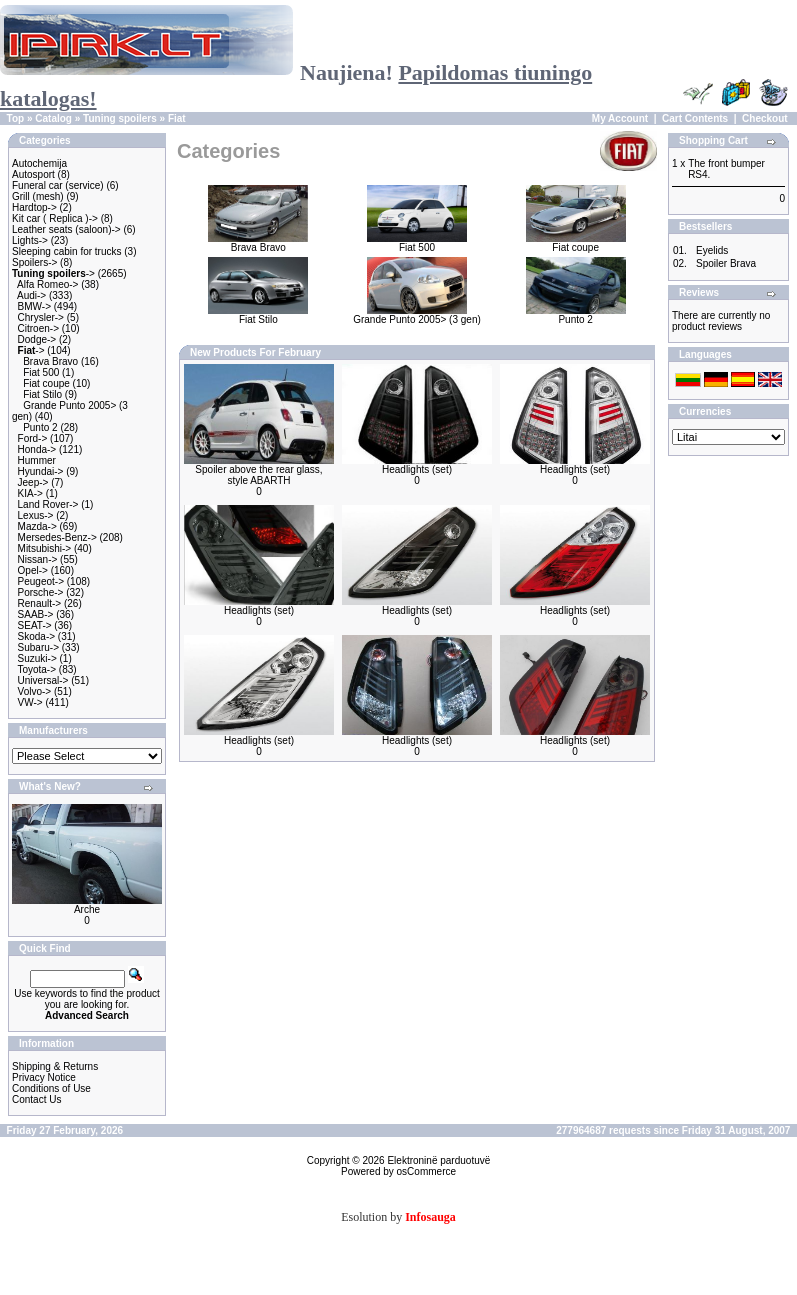  I want to click on Cart Contents, so click(695, 118).